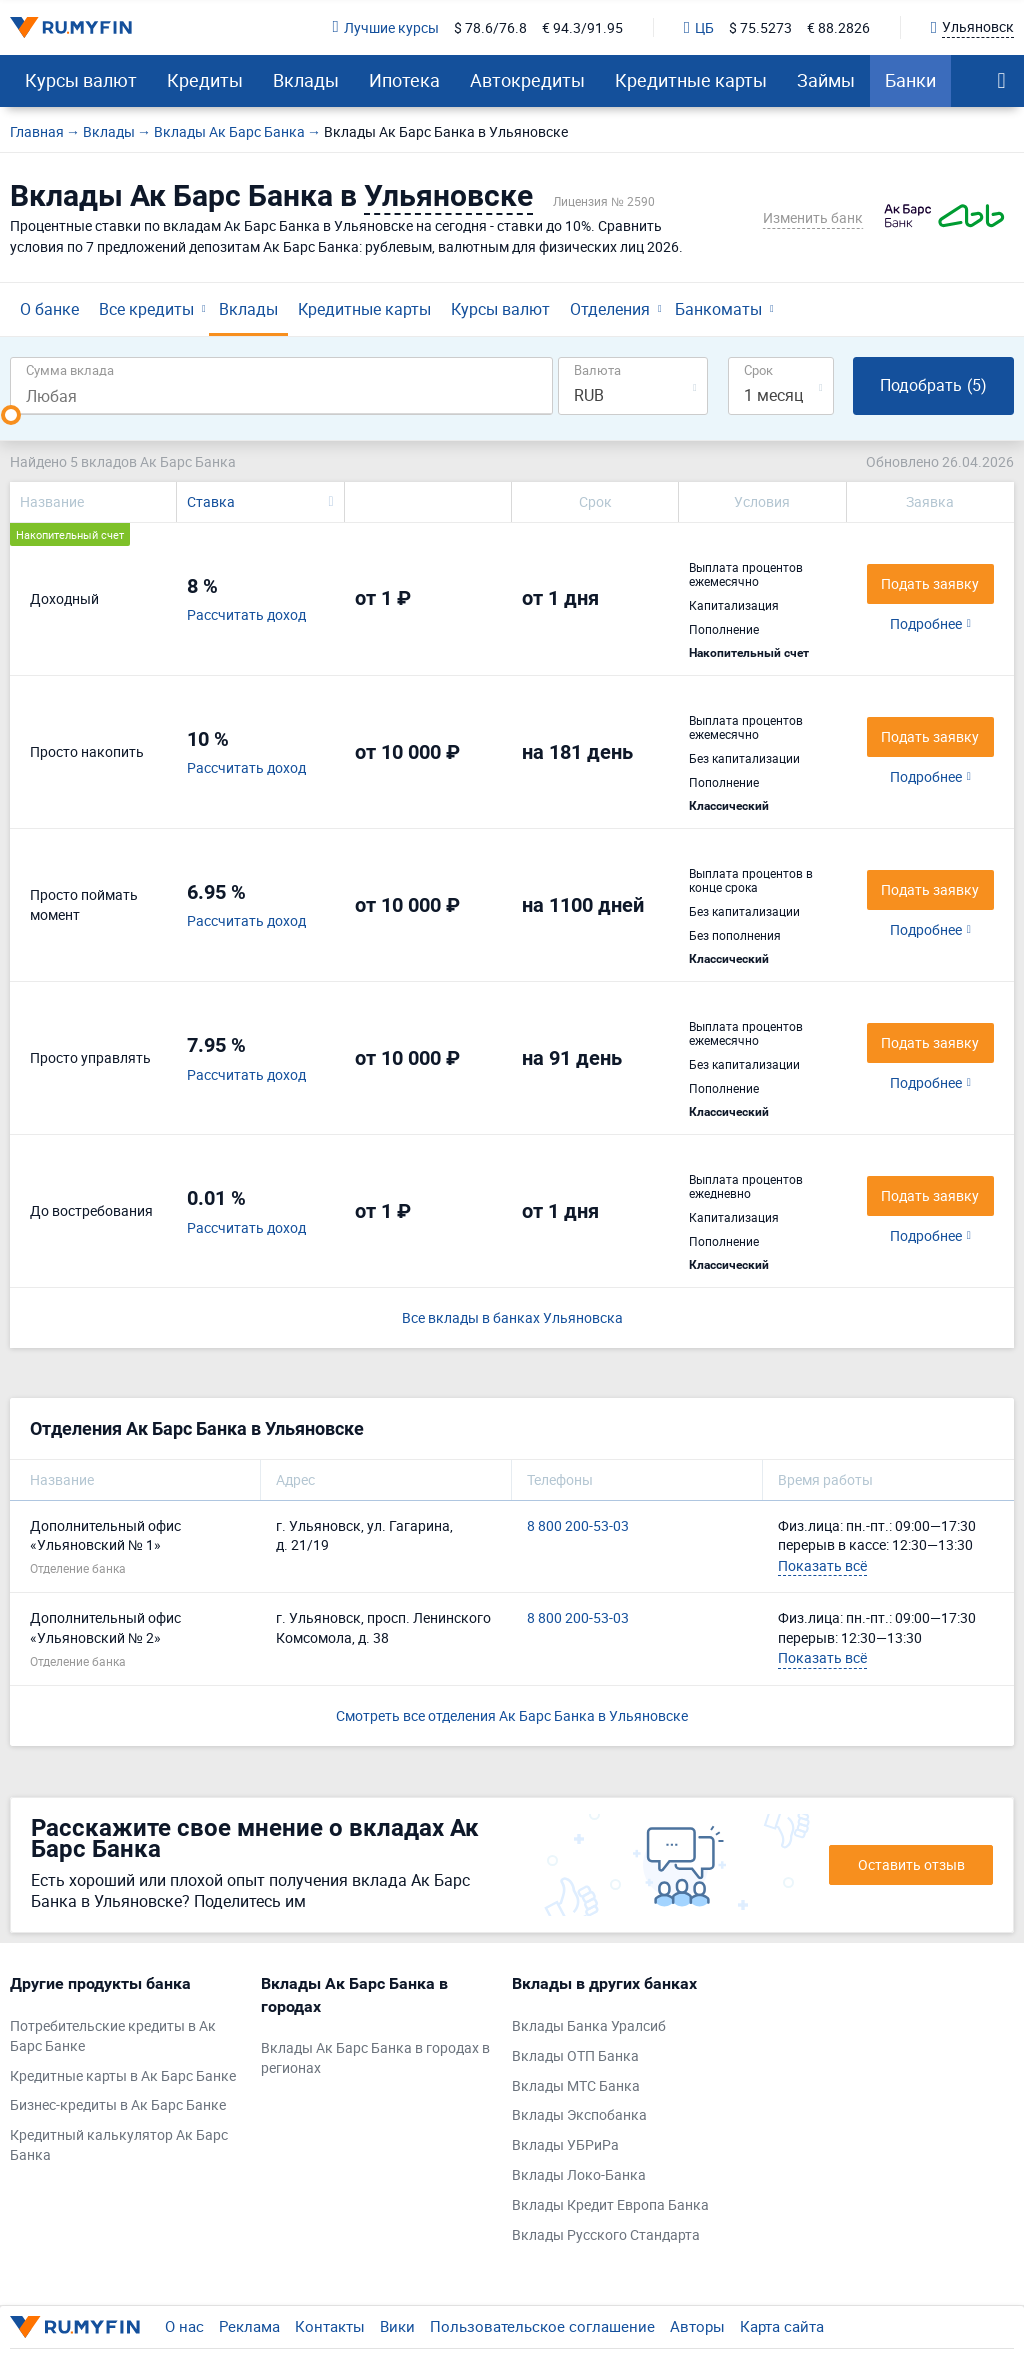 The height and width of the screenshot is (2357, 1024). Describe the element at coordinates (579, 2174) in the screenshot. I see `Вклады Локо-Банка` at that location.